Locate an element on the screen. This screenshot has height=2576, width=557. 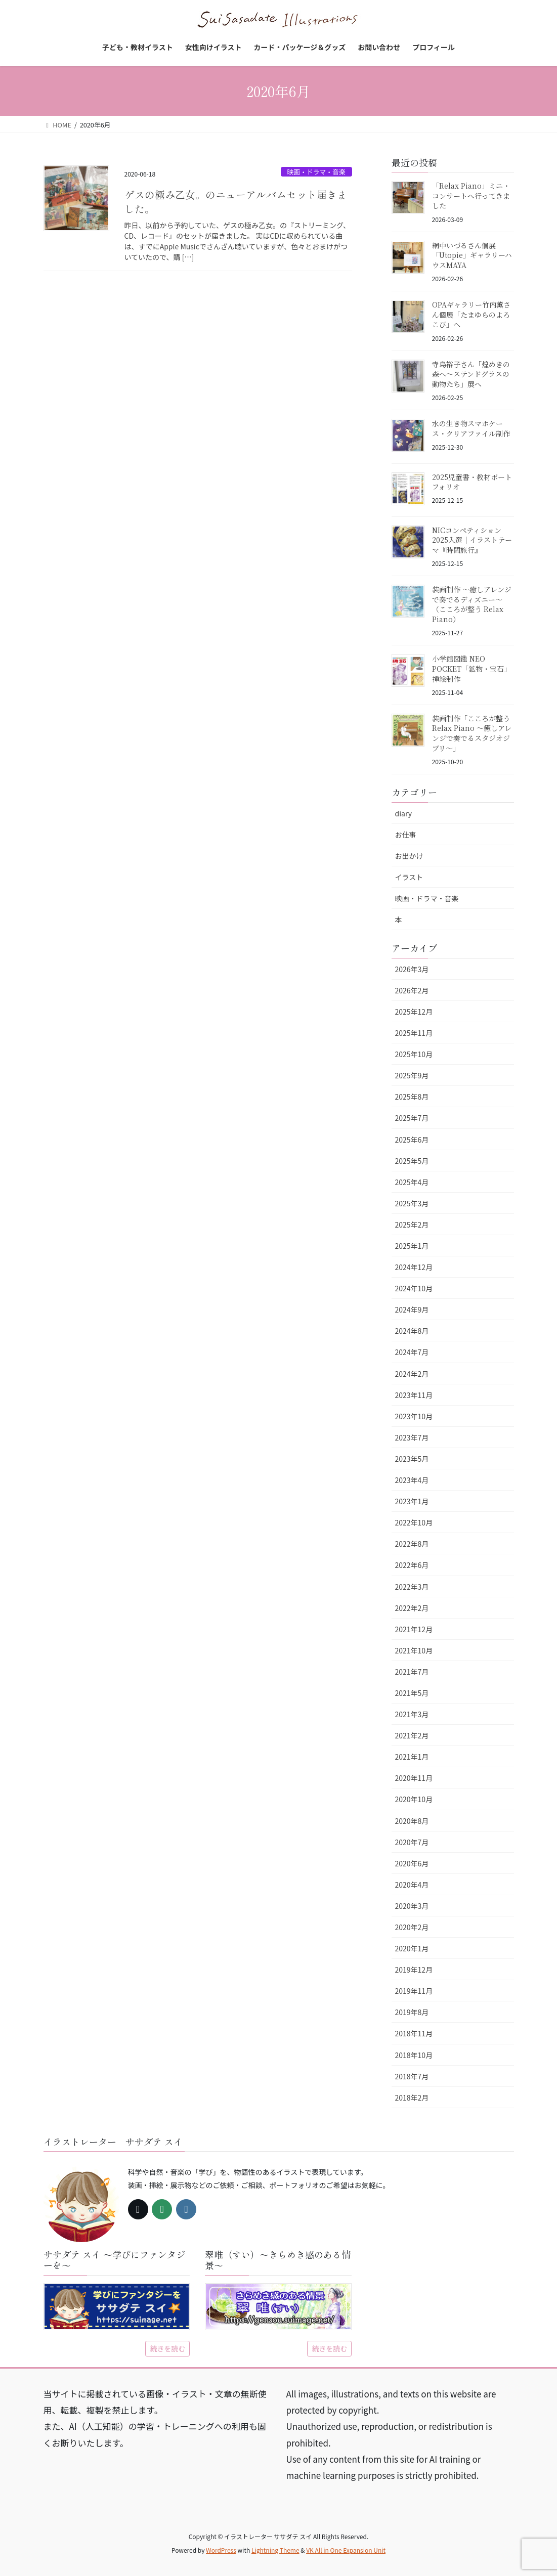
寺島裕子さん「煌めきの森へ〜ステンドグラスの動物たち」展へ is located at coordinates (471, 374).